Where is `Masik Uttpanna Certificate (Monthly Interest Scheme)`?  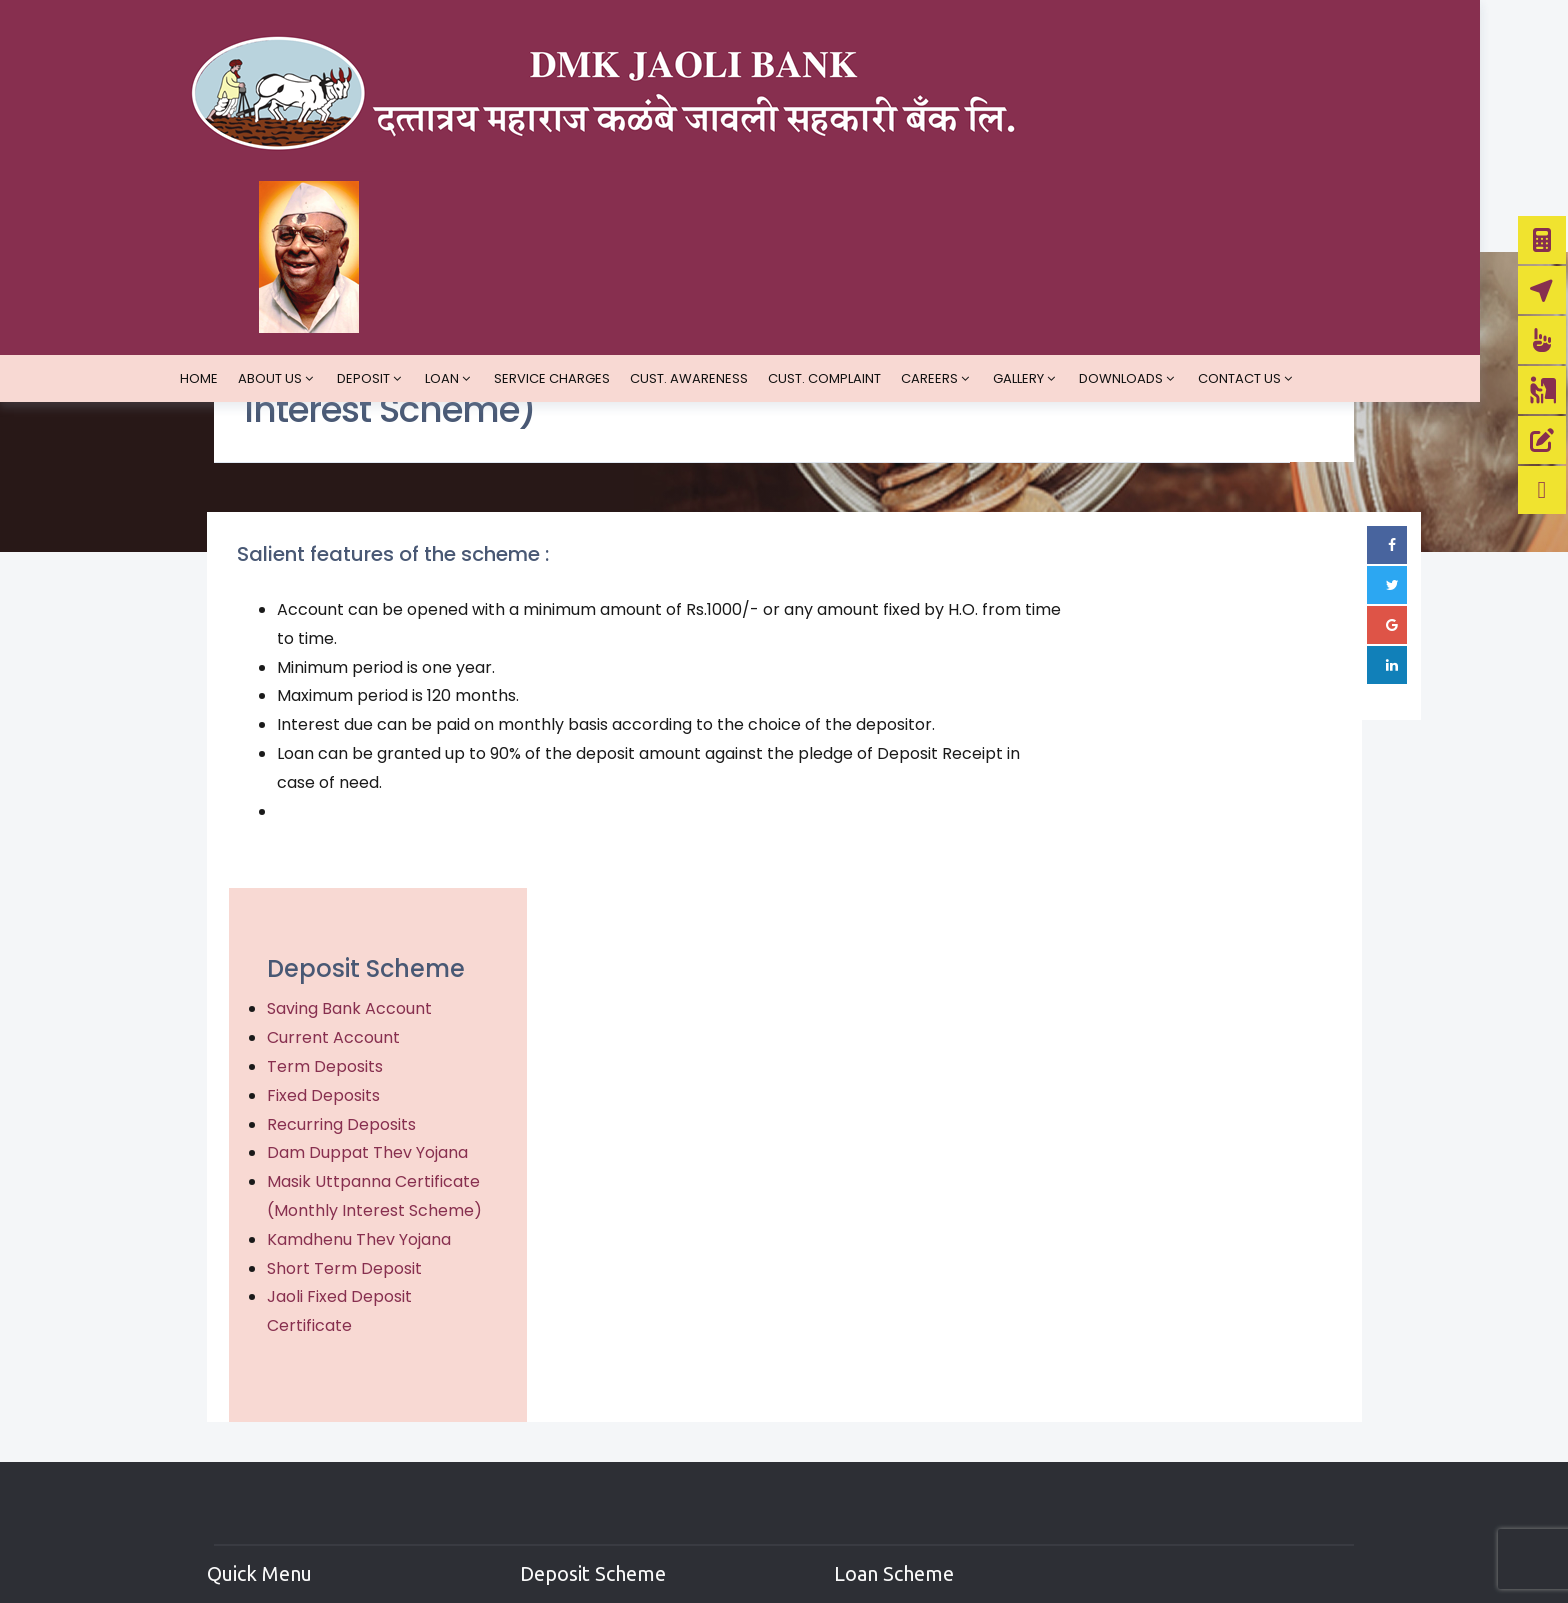
Masik Uttpanna Certificate (Monthly Interest Scheme) is located at coordinates (1179, 864).